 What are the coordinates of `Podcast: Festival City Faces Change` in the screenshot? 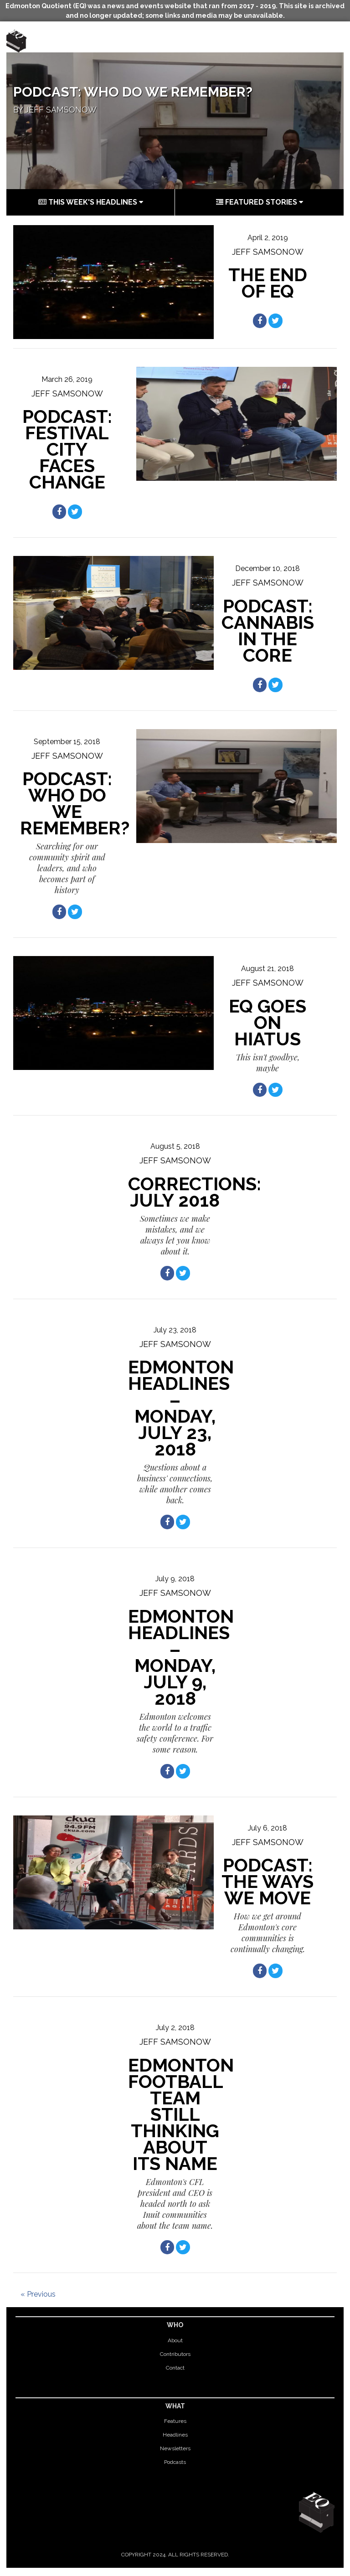 It's located at (67, 449).